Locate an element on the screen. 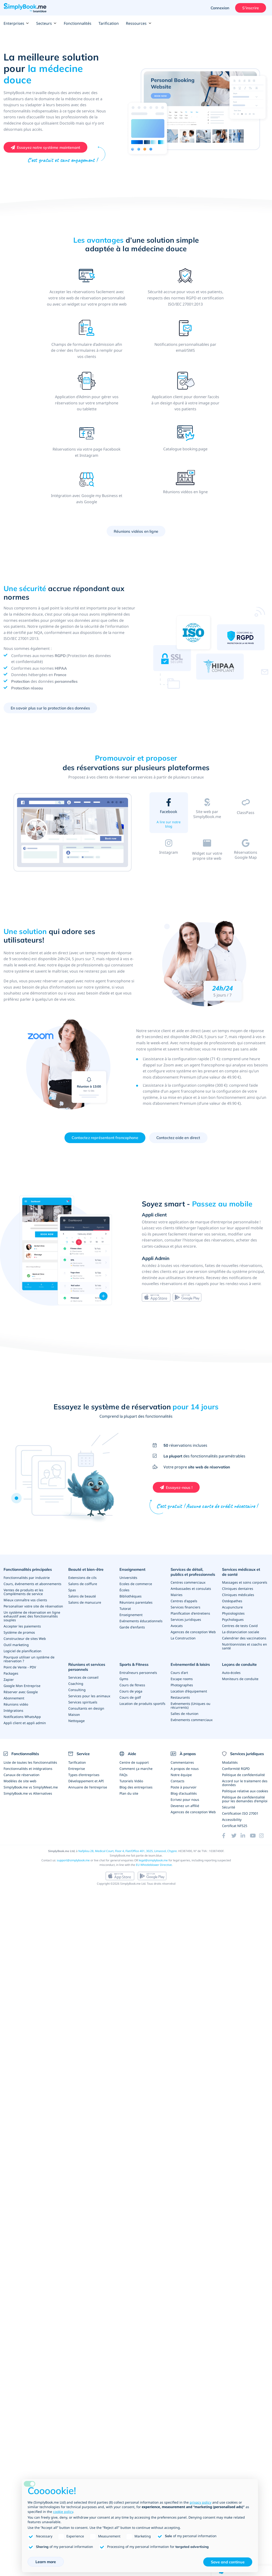 This screenshot has height=2576, width=272. [LinkedIn (opens in a new tab)] is located at coordinates (245, 1835).